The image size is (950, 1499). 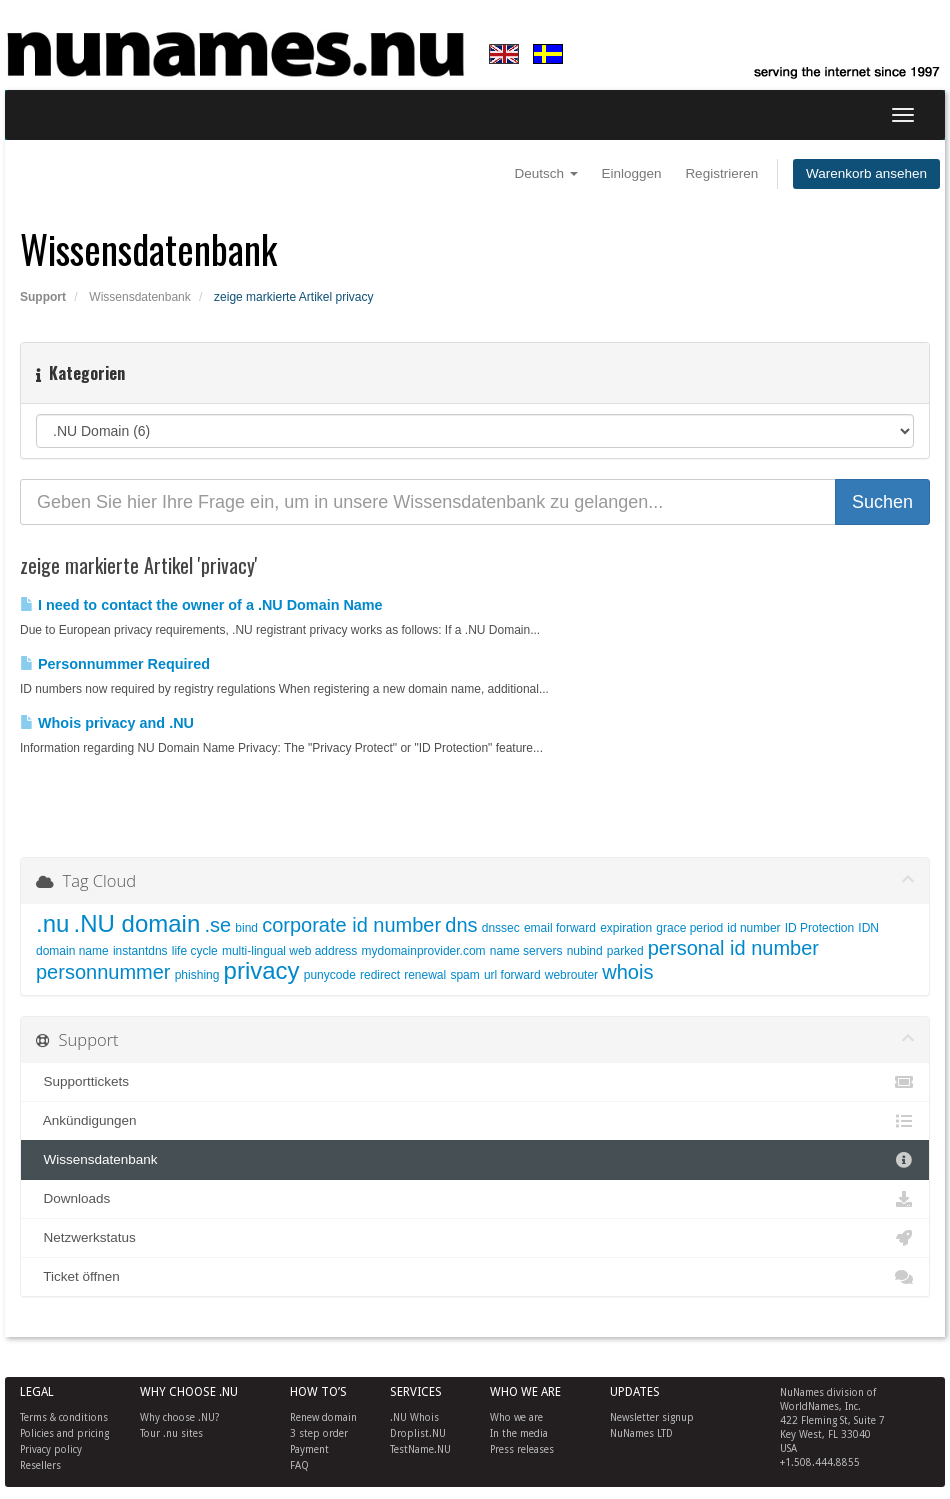 I want to click on .NU domain, so click(x=137, y=923).